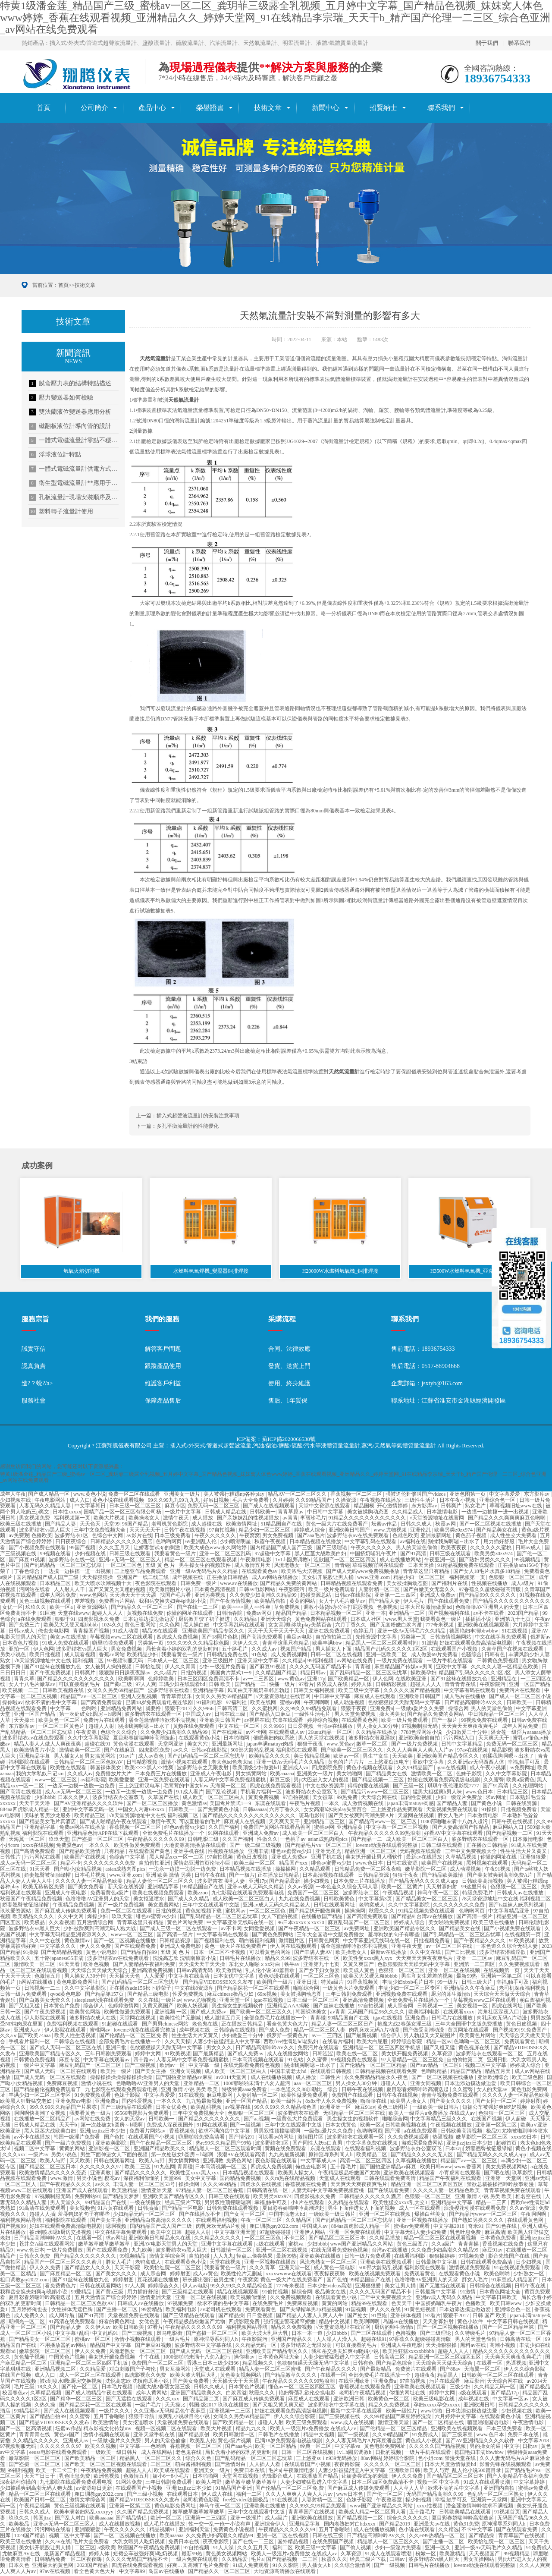  I want to click on 粗口调教gay2022.com, so click(275, 2227).